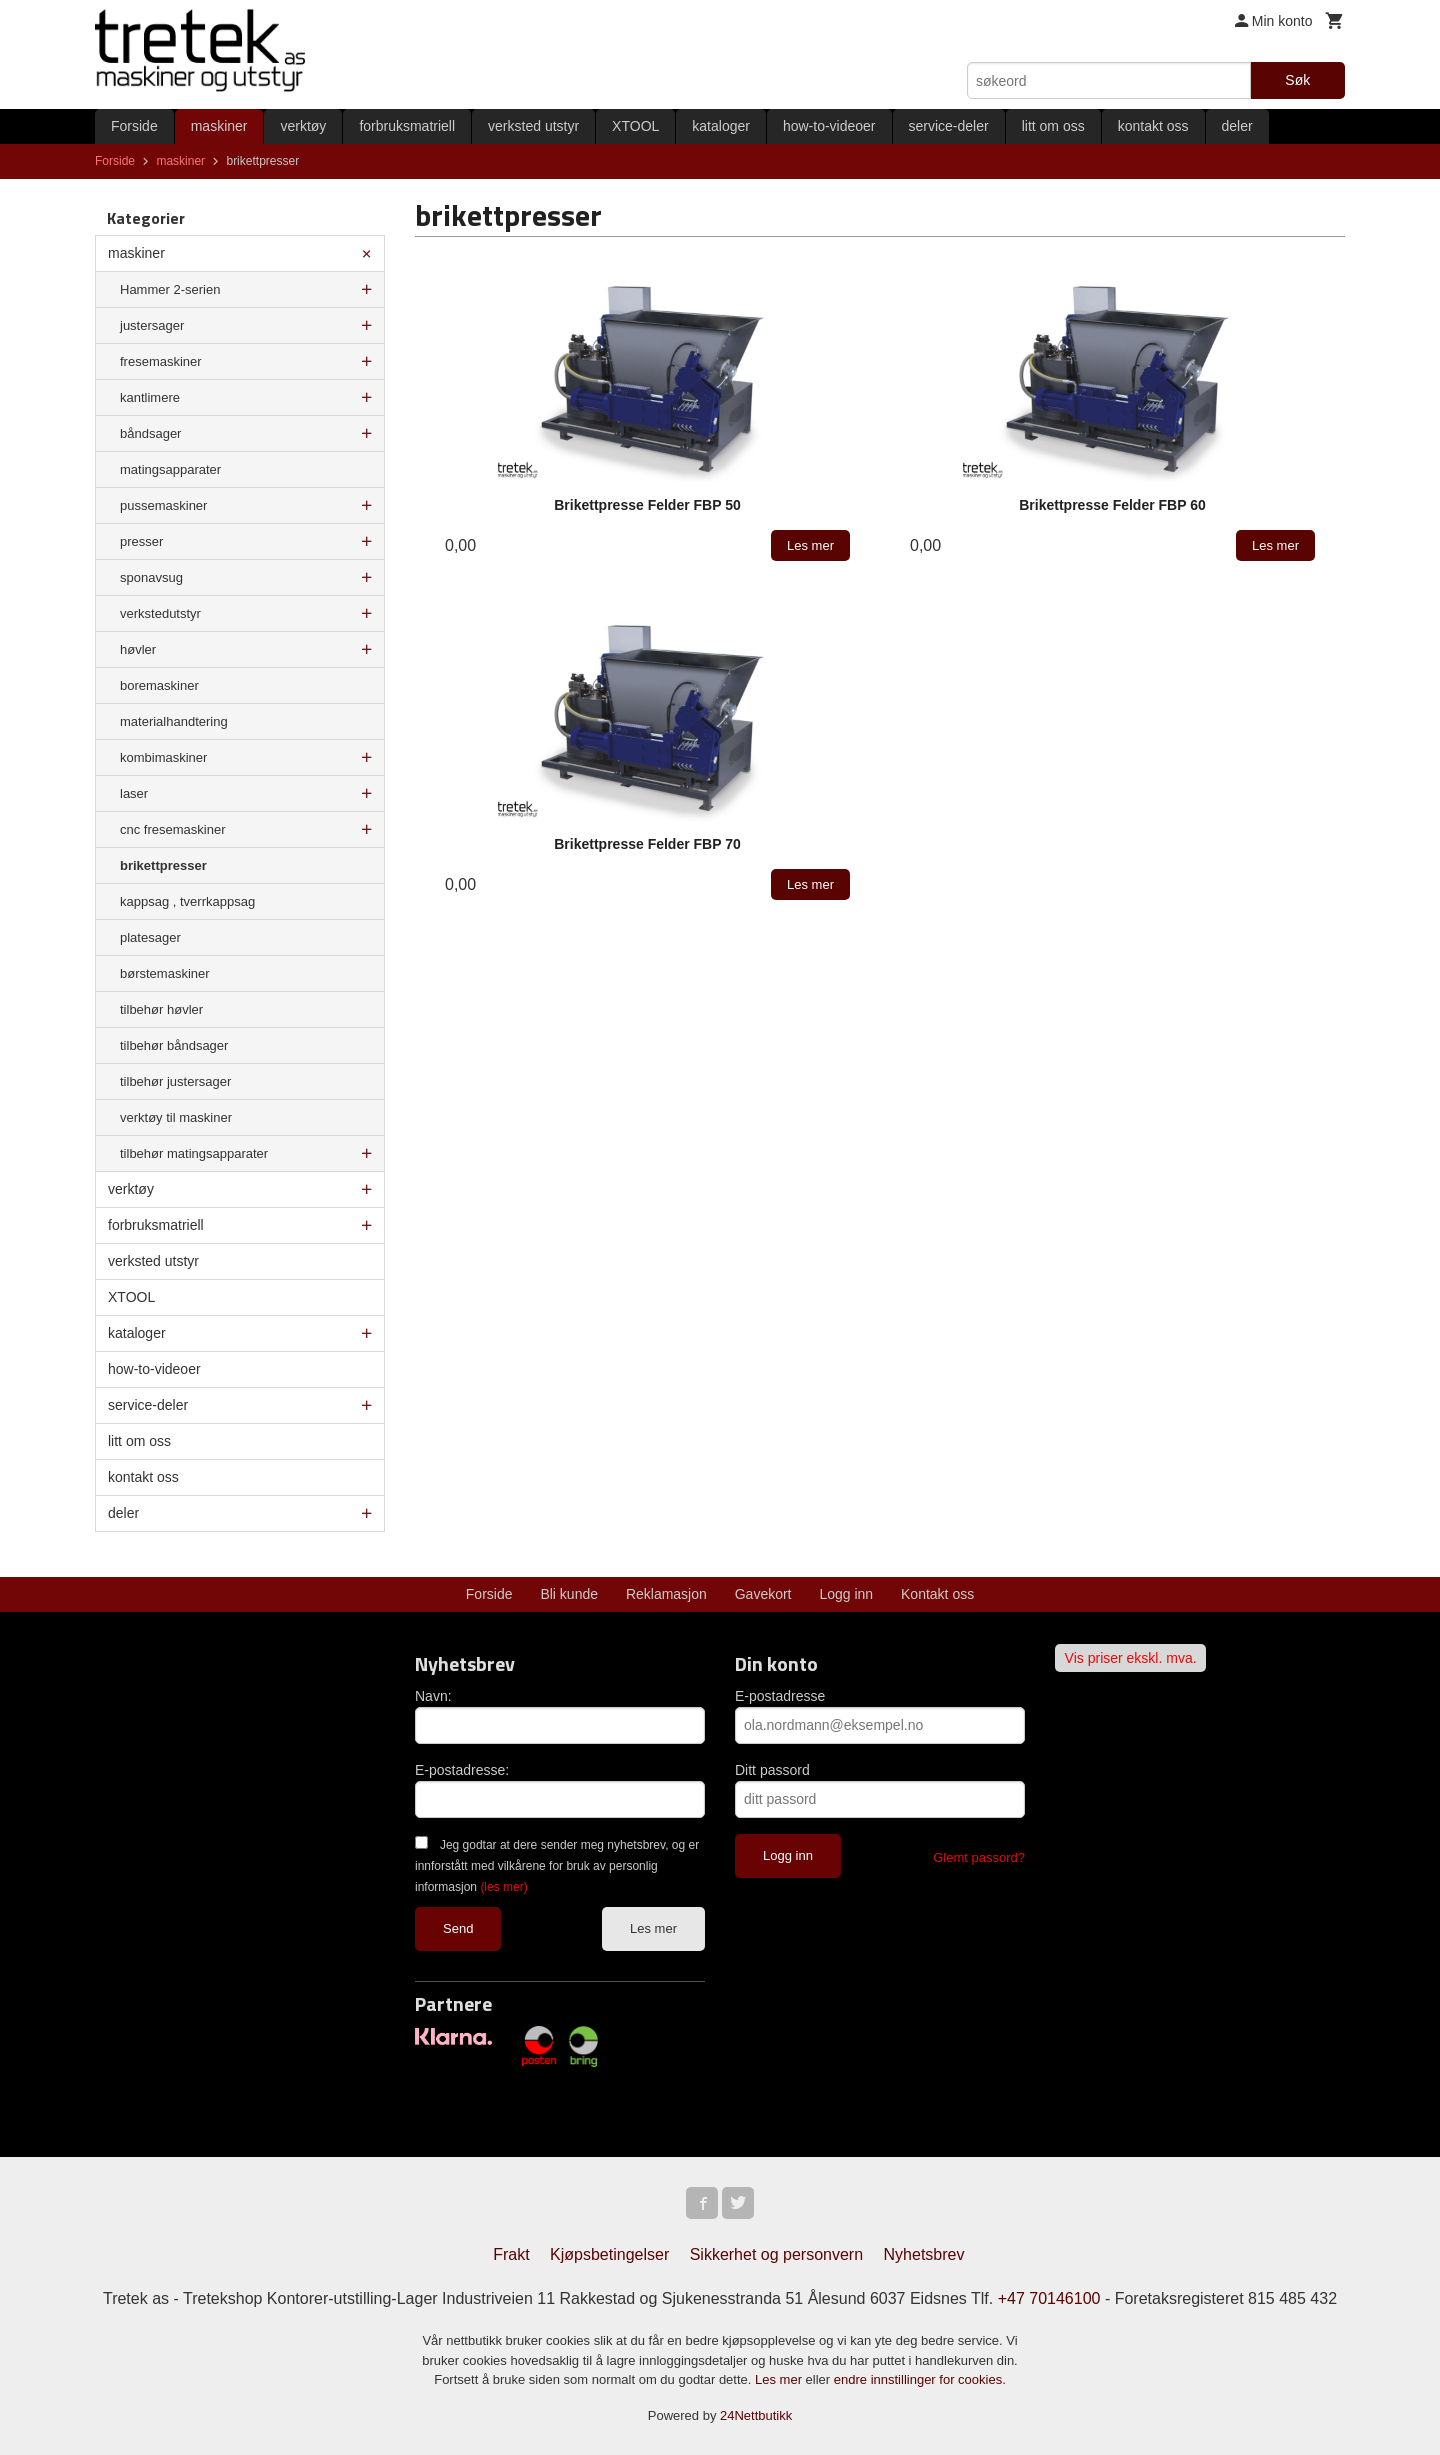 Image resolution: width=1440 pixels, height=2455 pixels. I want to click on service-deler, so click(949, 126).